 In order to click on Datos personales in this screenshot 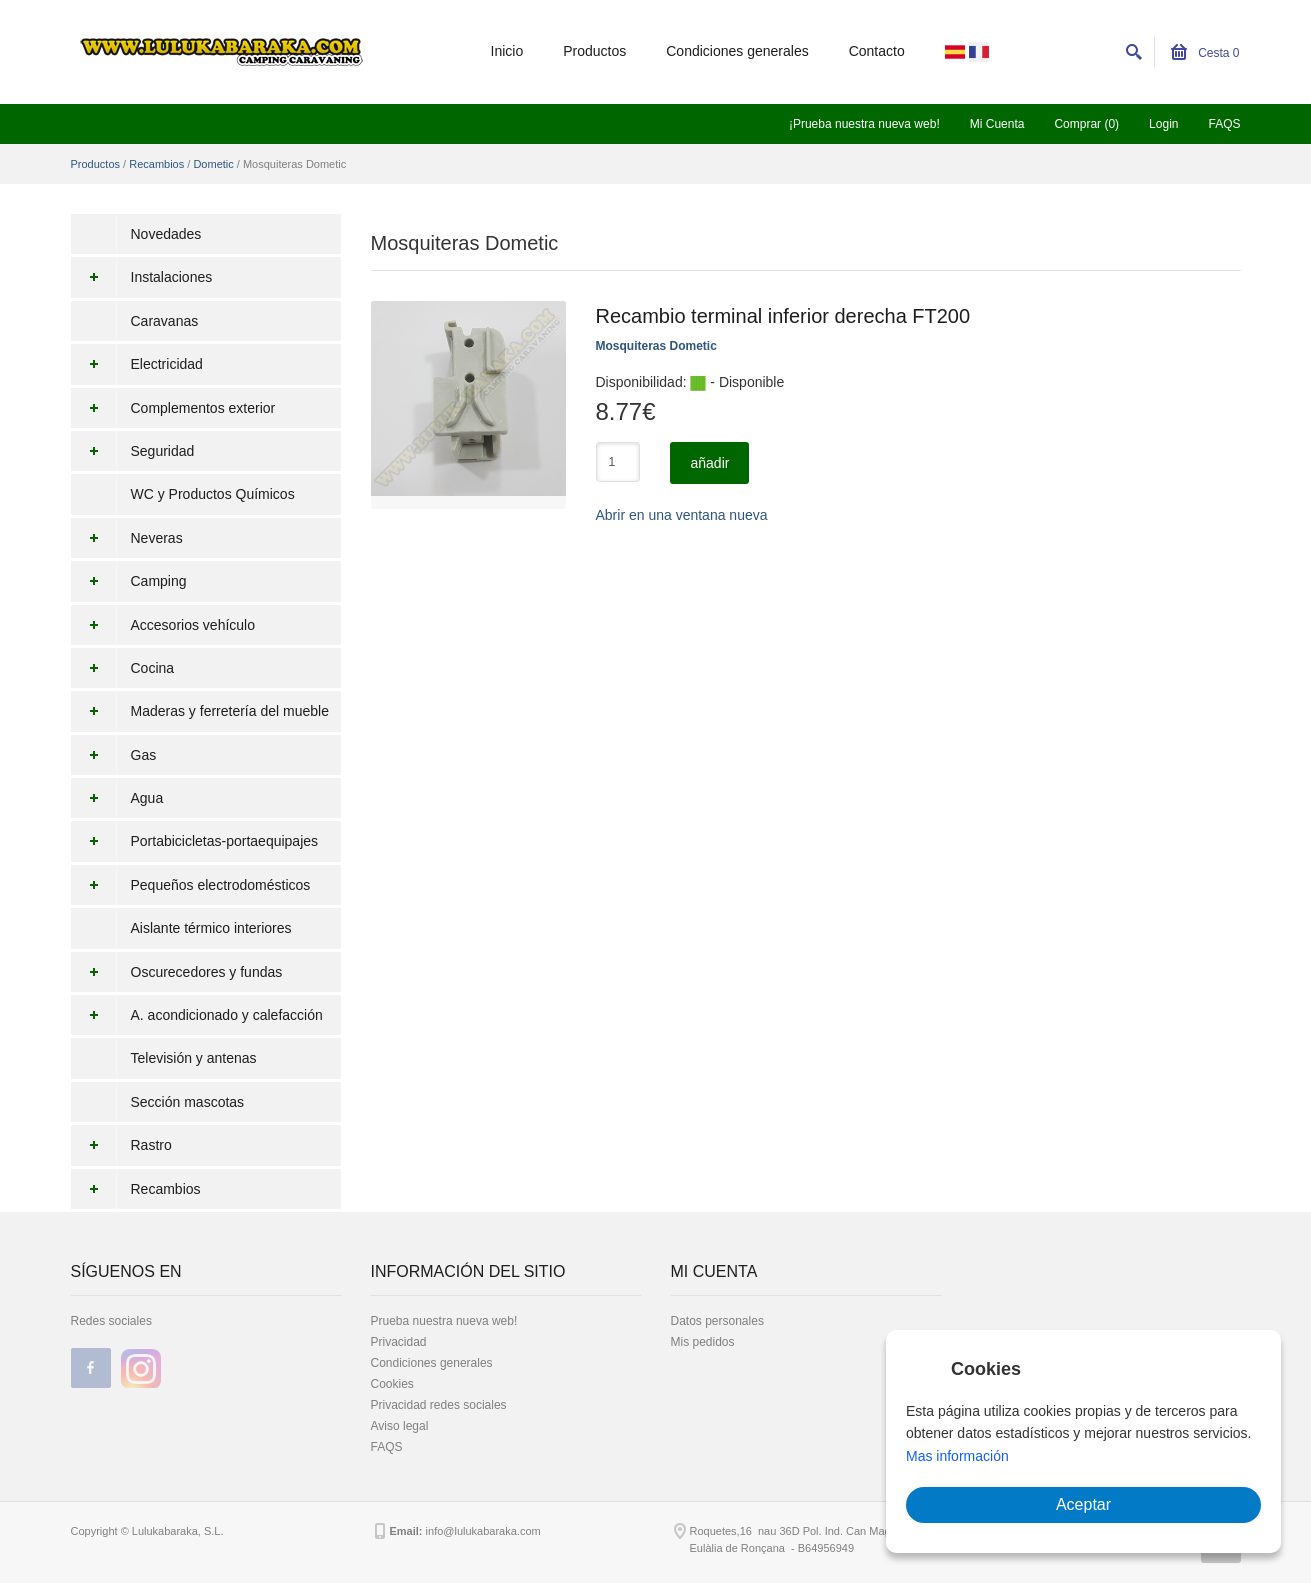, I will do `click(717, 1321)`.